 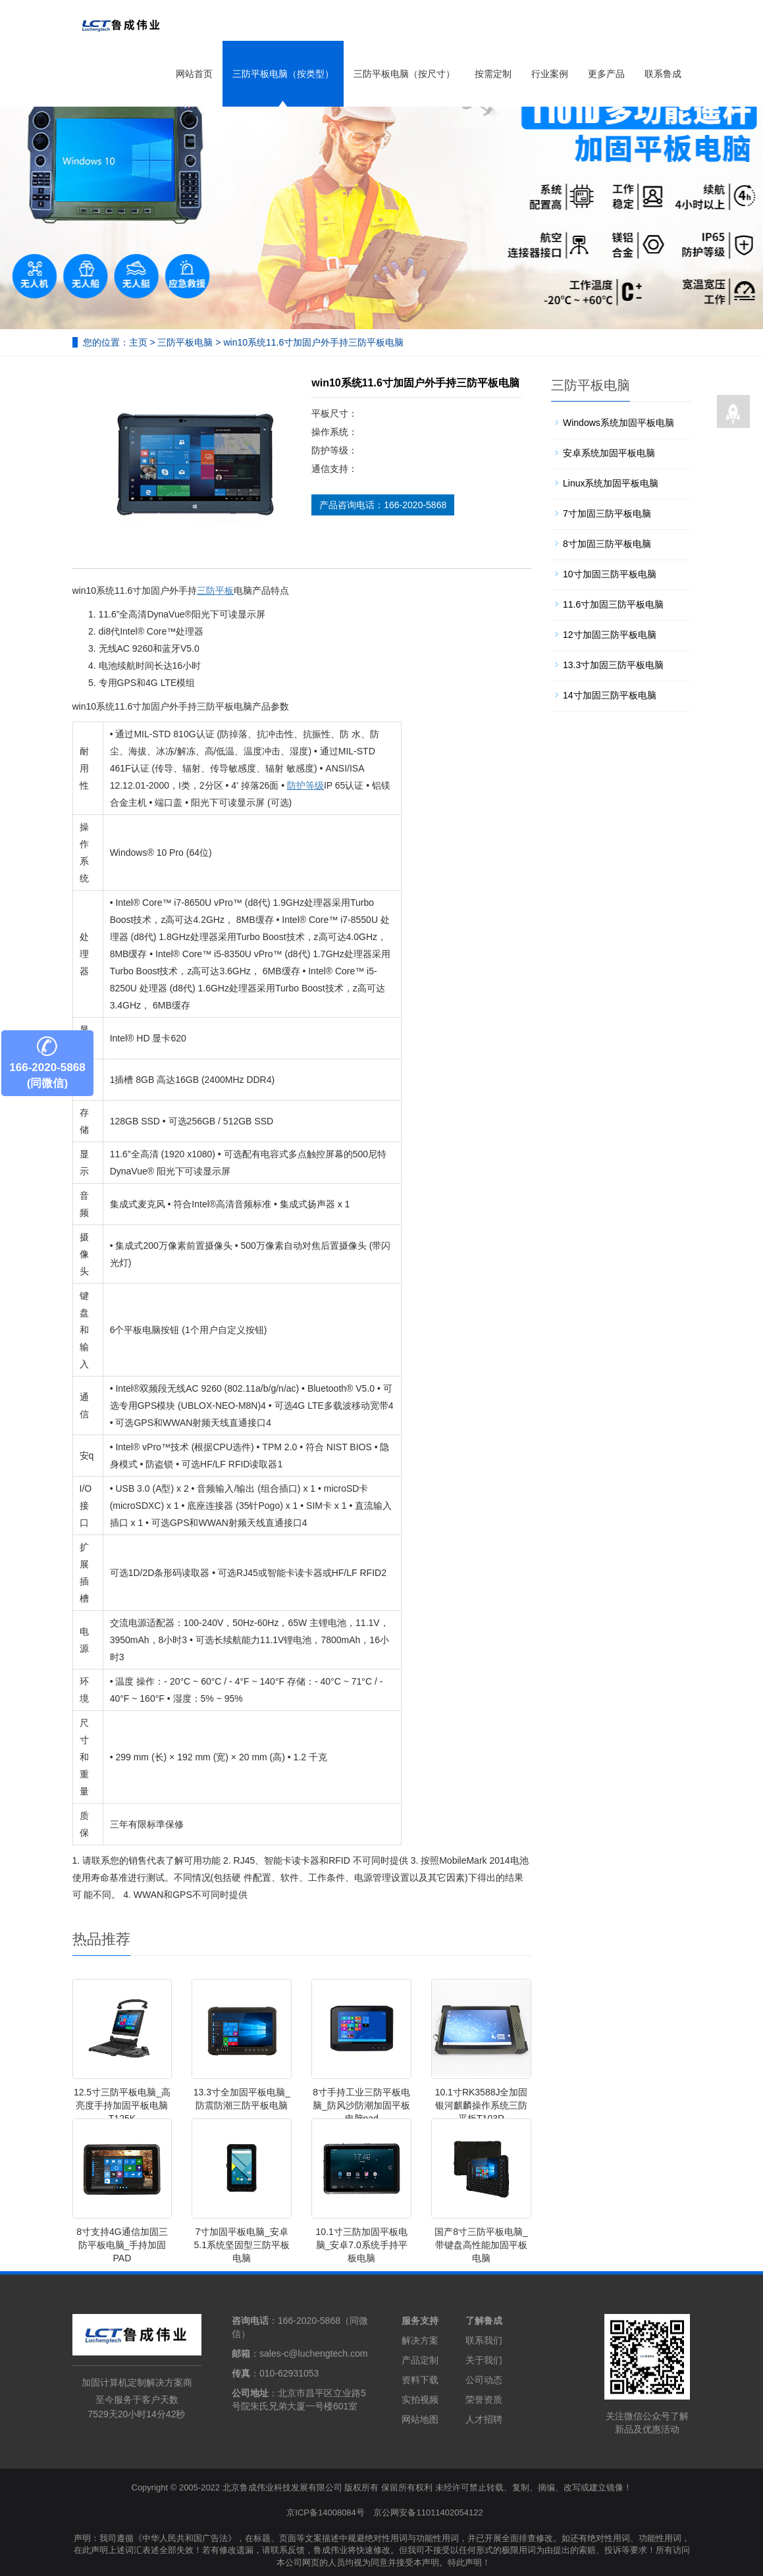 I want to click on 网站地图, so click(x=420, y=2419).